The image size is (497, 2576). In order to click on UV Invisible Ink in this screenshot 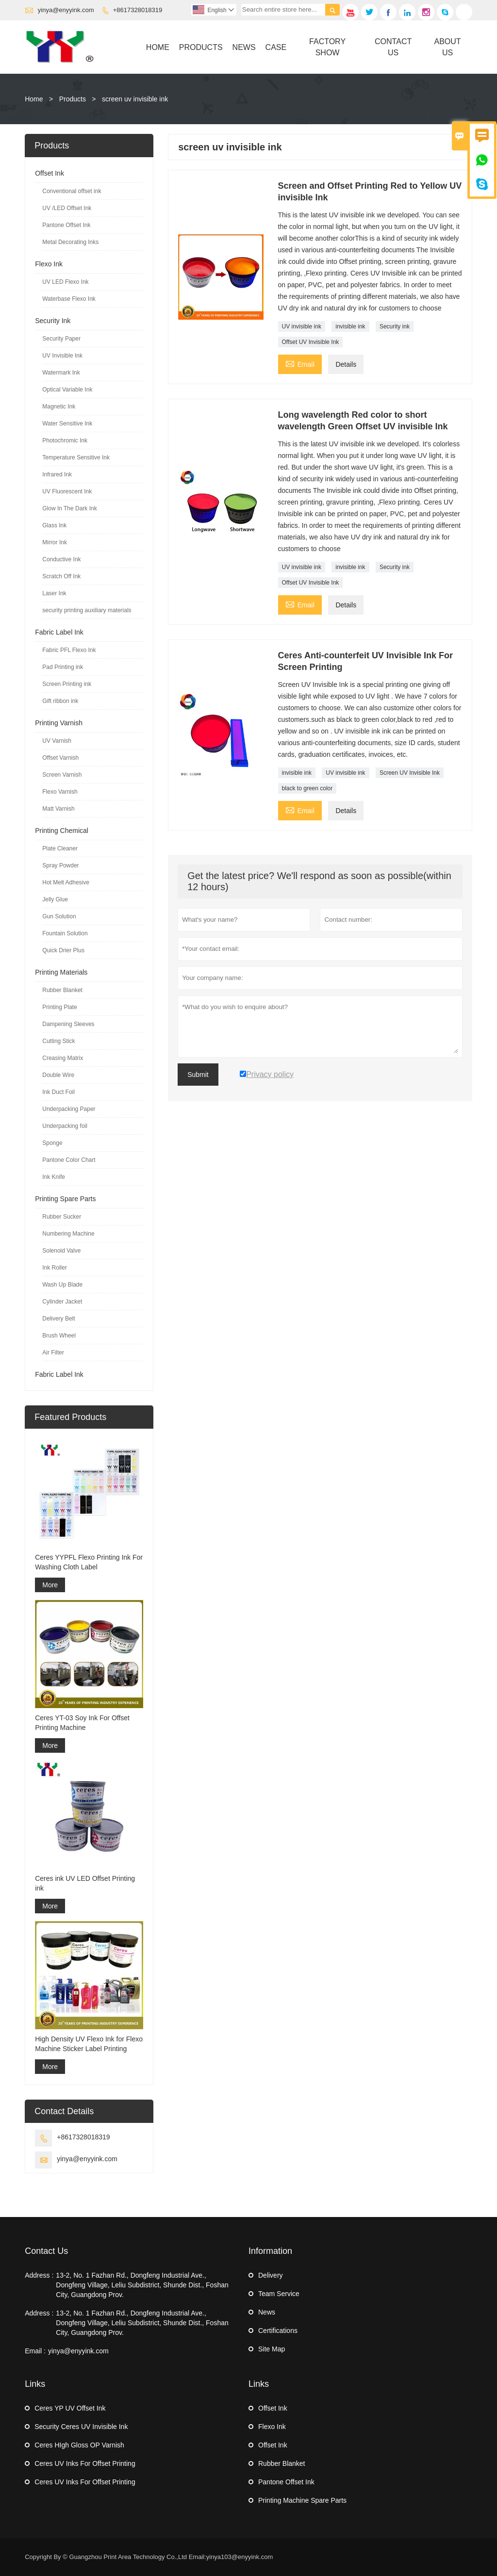, I will do `click(62, 355)`.